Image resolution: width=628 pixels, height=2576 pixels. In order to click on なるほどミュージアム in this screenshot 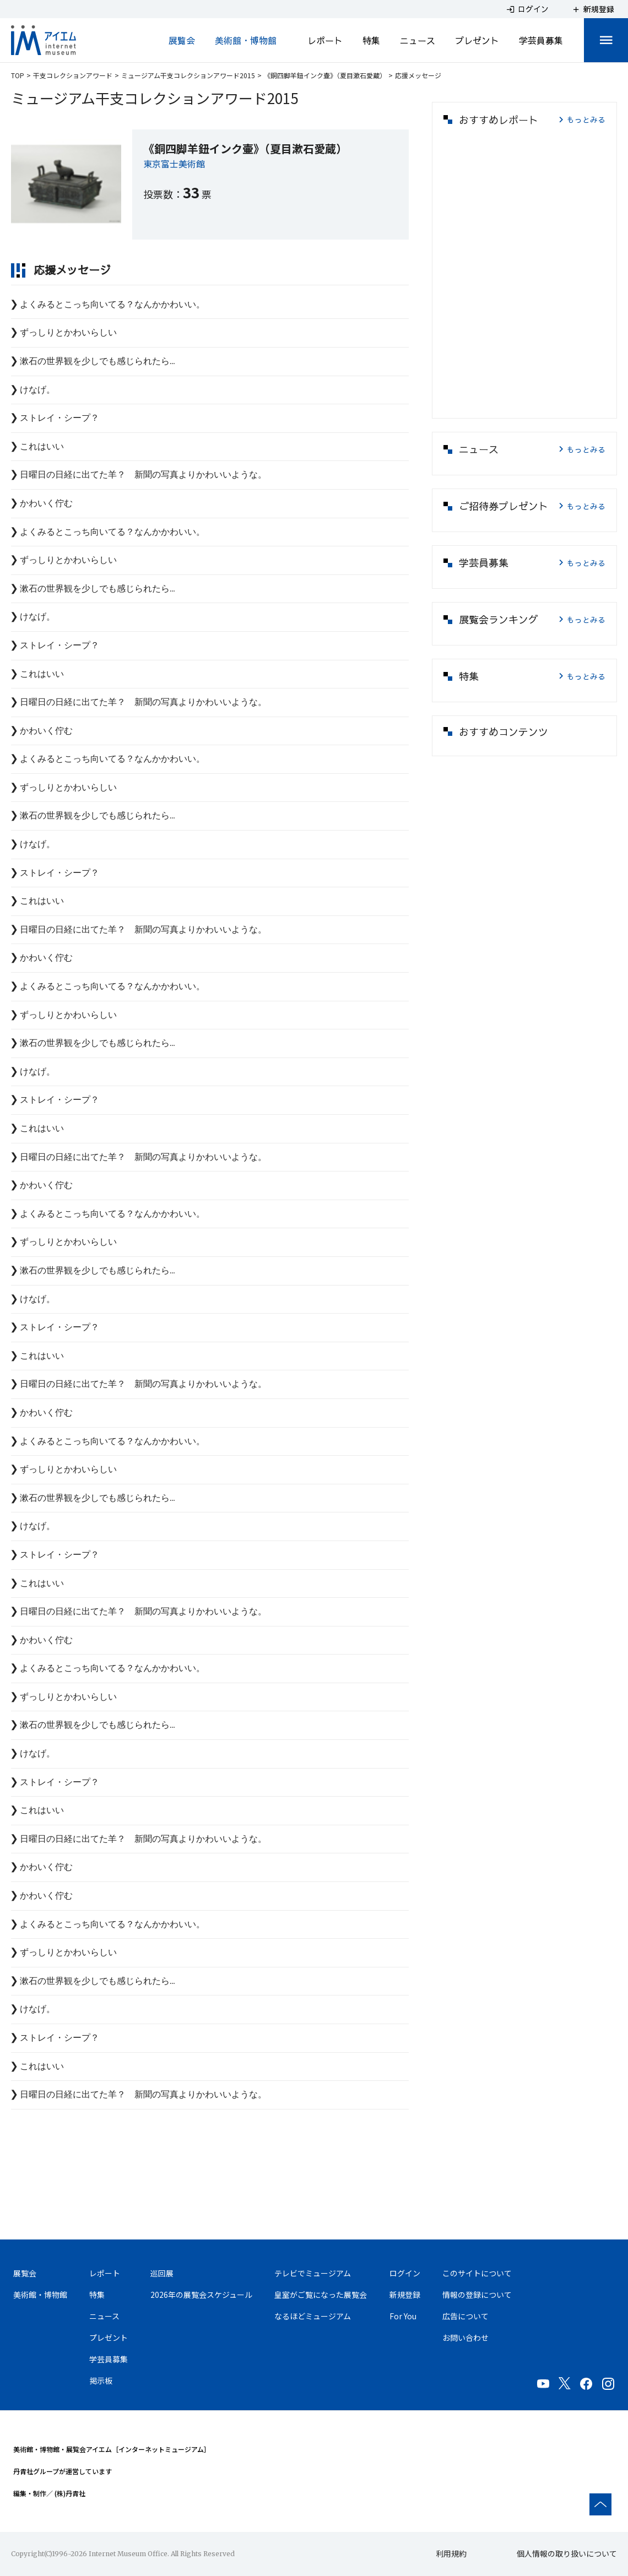, I will do `click(312, 2316)`.